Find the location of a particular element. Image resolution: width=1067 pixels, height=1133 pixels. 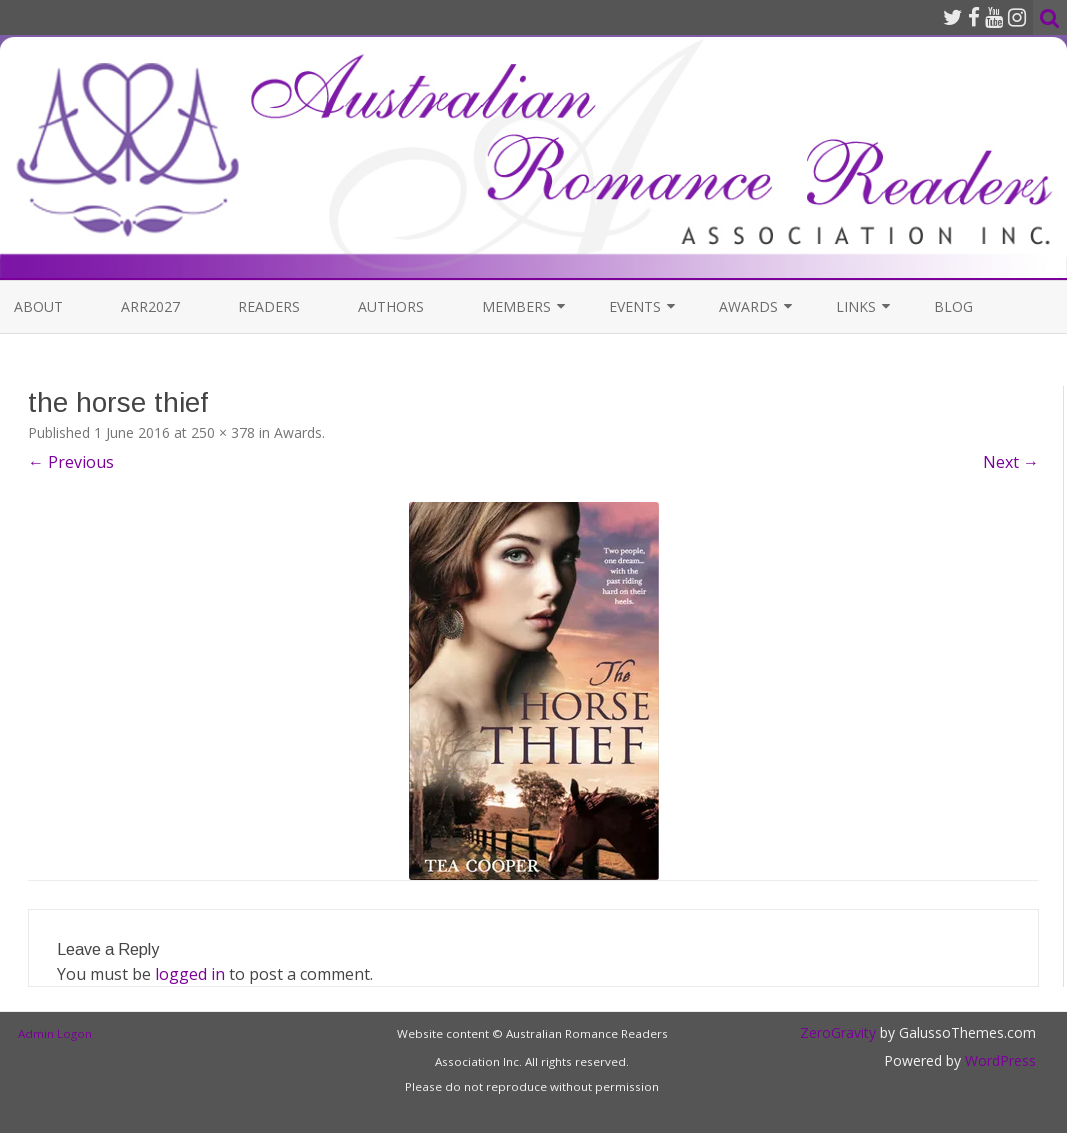

Awards is located at coordinates (748, 306).